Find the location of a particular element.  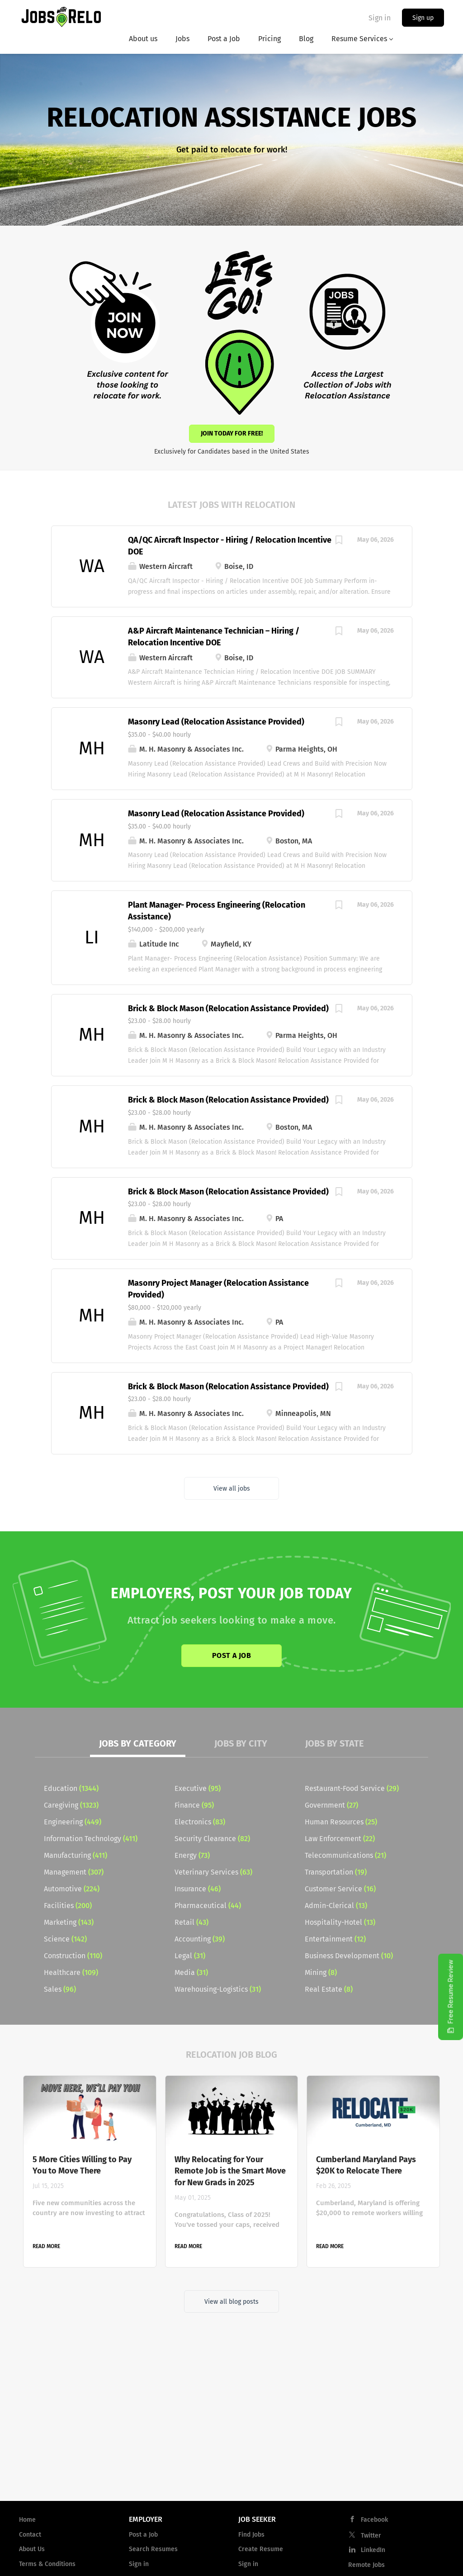

Find Jobs is located at coordinates (251, 2534).